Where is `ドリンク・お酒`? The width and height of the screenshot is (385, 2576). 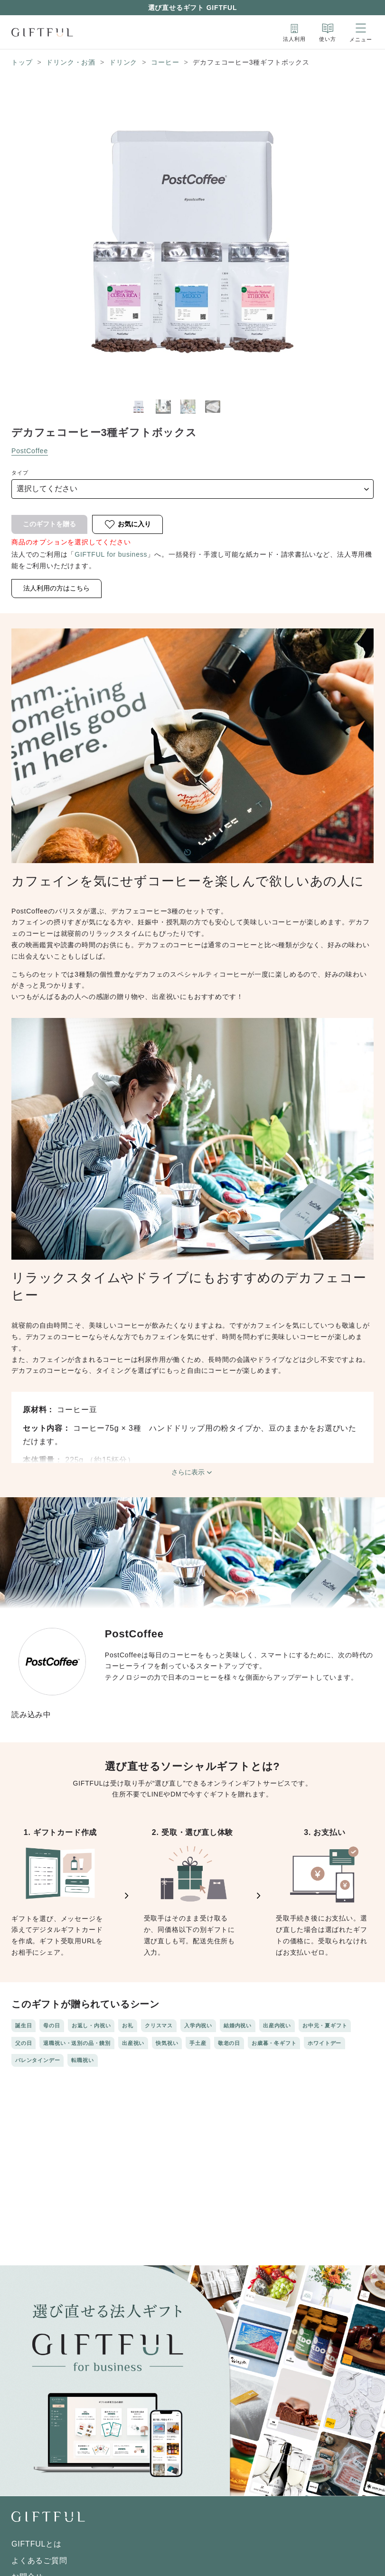
ドリンク・お酒 is located at coordinates (70, 62).